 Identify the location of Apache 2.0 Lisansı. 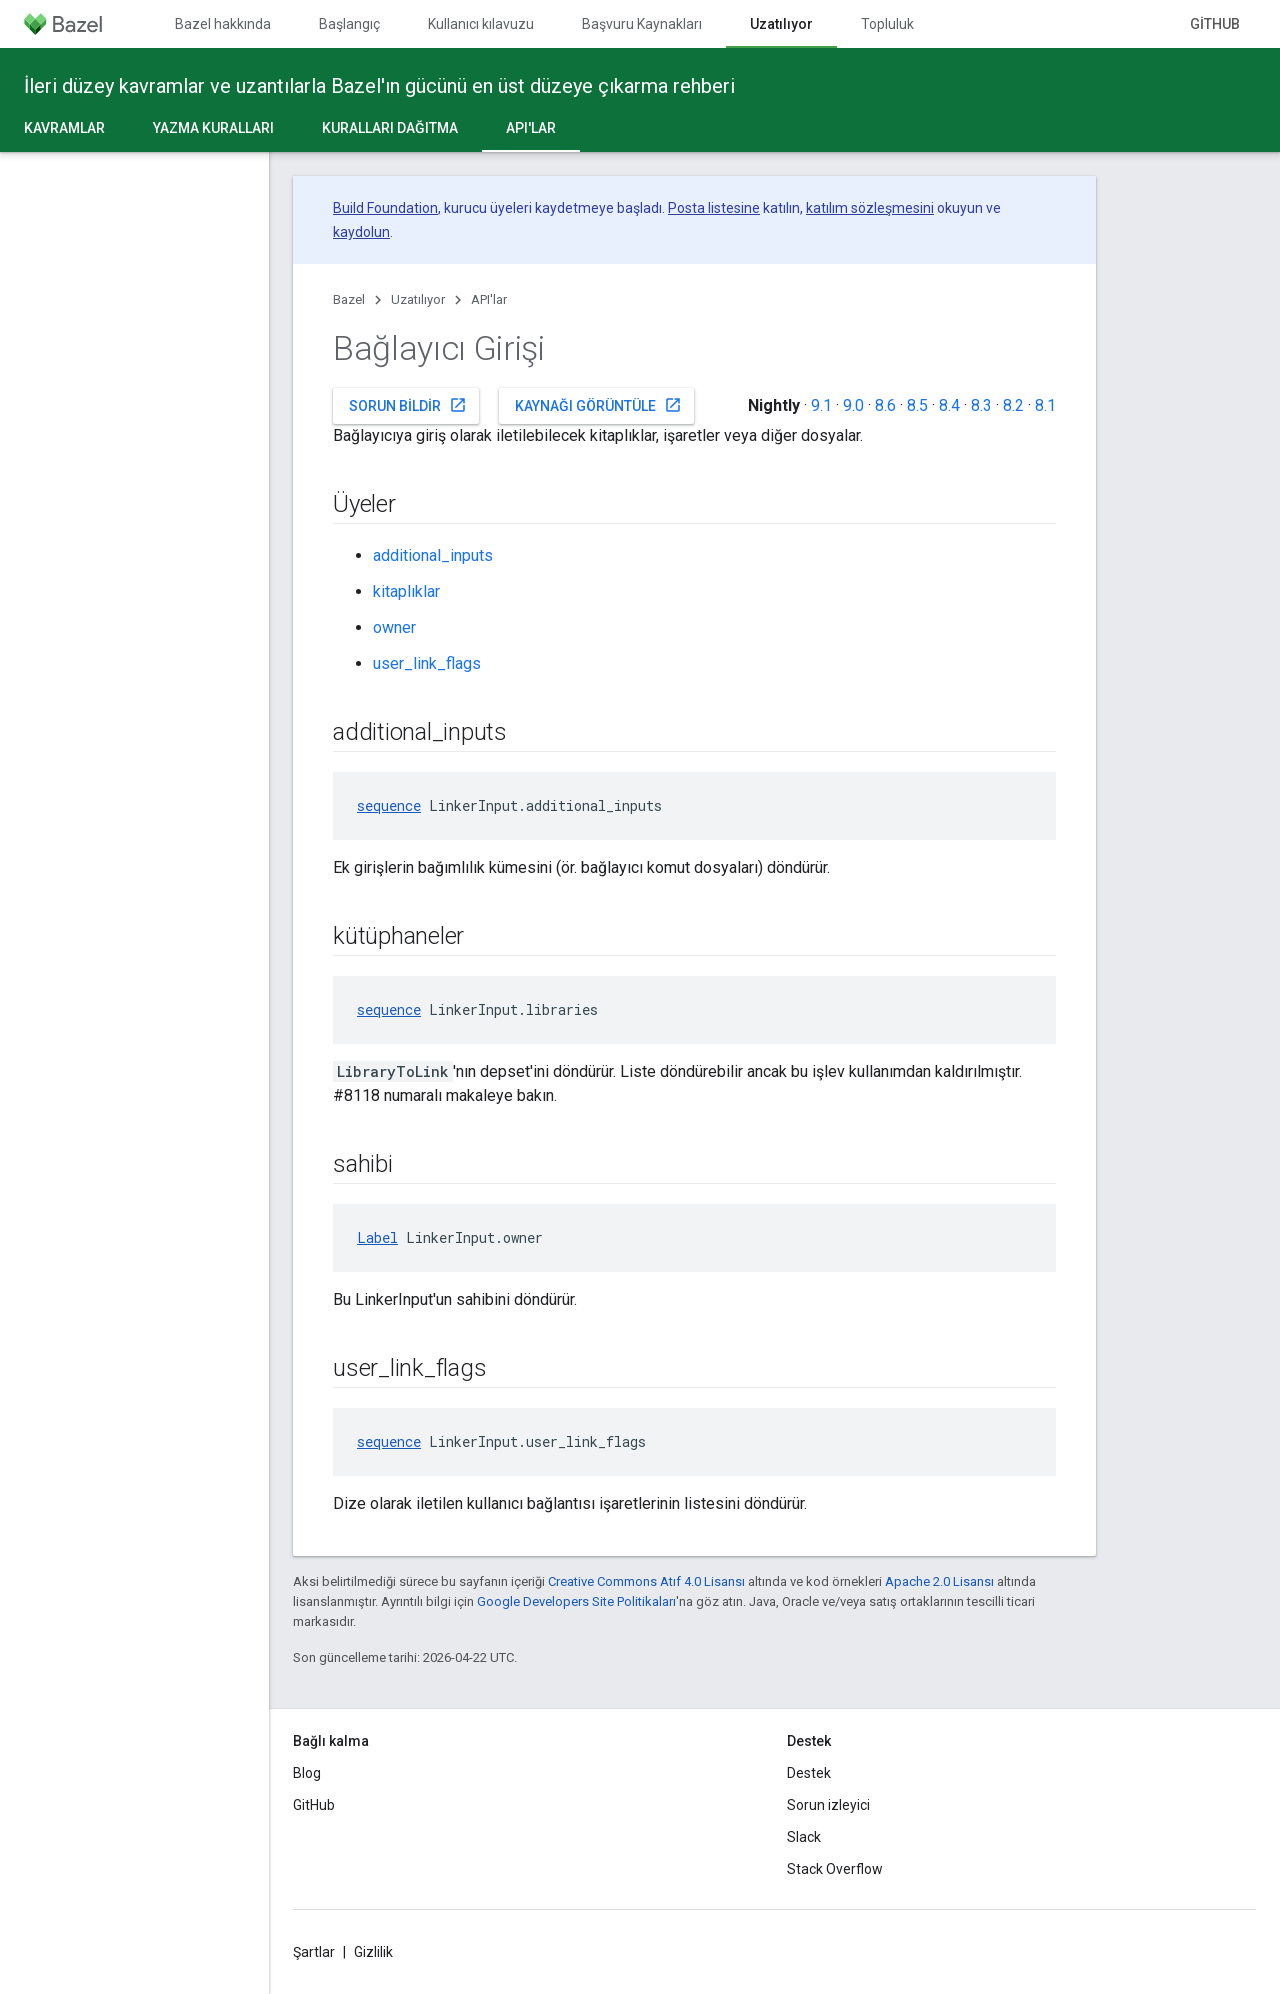
(939, 1581).